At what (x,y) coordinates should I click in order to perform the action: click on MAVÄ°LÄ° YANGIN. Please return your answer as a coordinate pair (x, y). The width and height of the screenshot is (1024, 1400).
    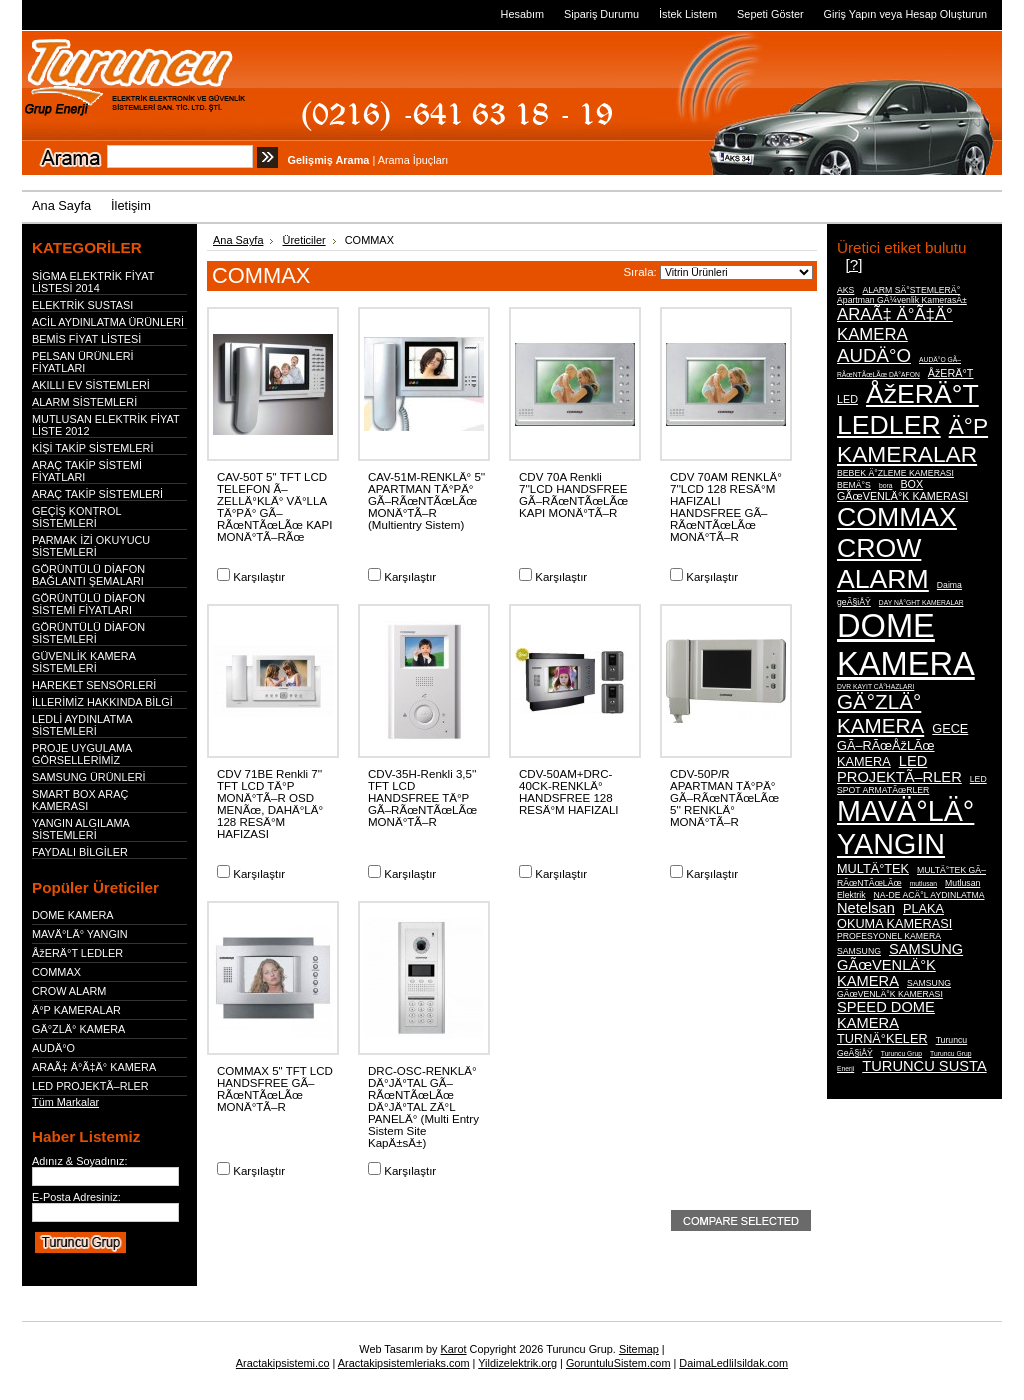
    Looking at the image, I should click on (80, 934).